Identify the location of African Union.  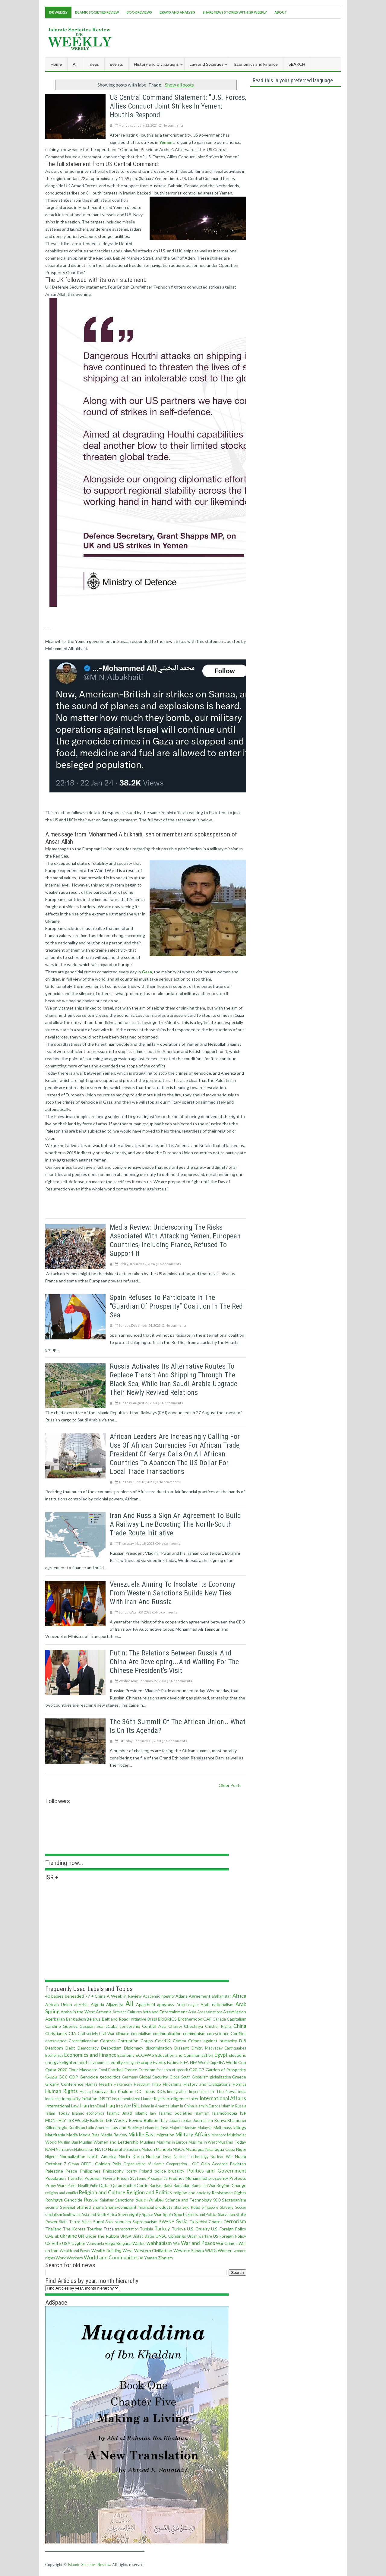
(58, 2004).